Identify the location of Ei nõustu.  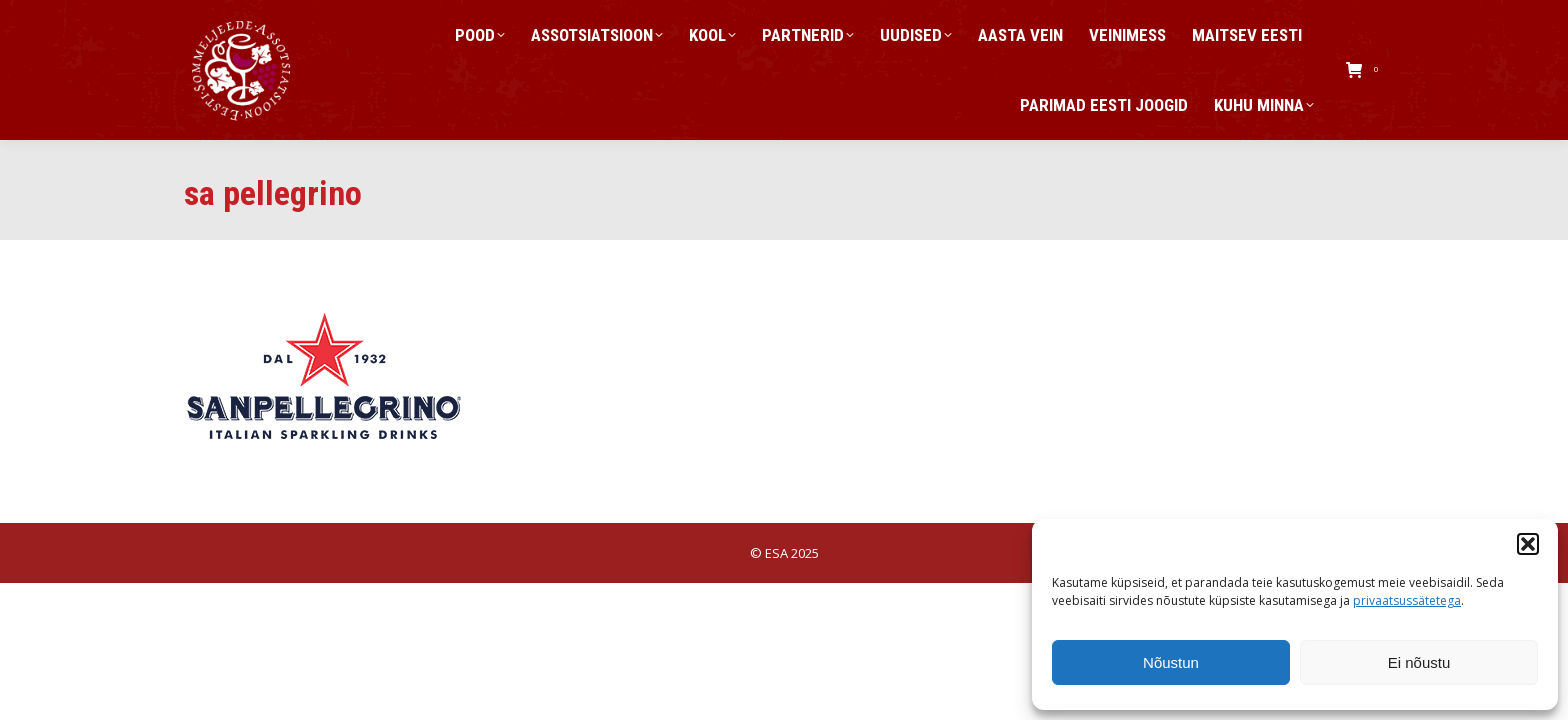
(1419, 662).